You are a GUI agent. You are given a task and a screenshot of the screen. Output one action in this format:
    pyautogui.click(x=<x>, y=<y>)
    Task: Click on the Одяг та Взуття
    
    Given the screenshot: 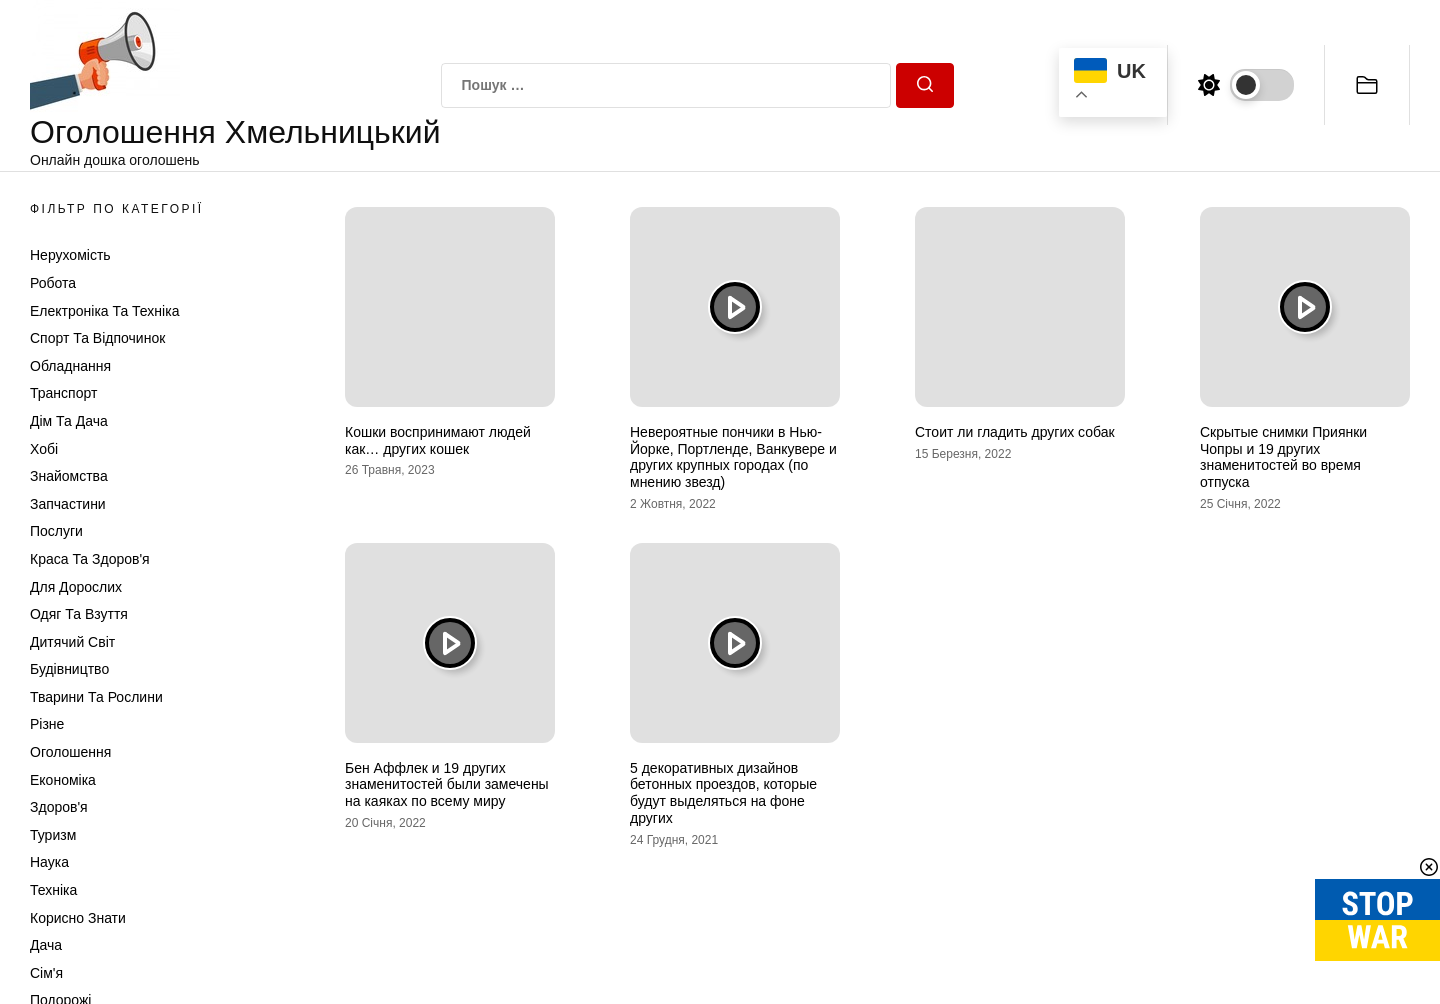 What is the action you would take?
    pyautogui.click(x=79, y=614)
    